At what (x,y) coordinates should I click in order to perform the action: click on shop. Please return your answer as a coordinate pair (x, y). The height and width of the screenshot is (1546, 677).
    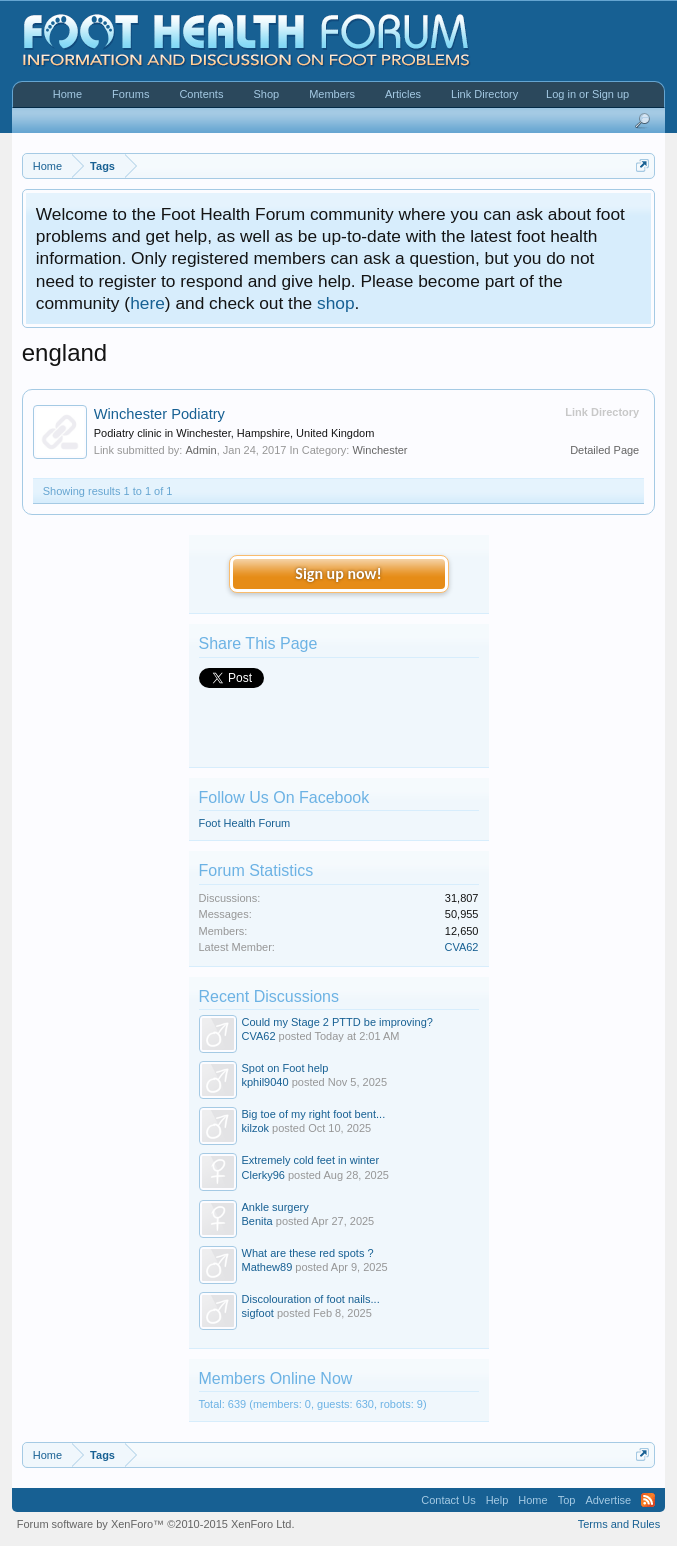
    Looking at the image, I should click on (336, 303).